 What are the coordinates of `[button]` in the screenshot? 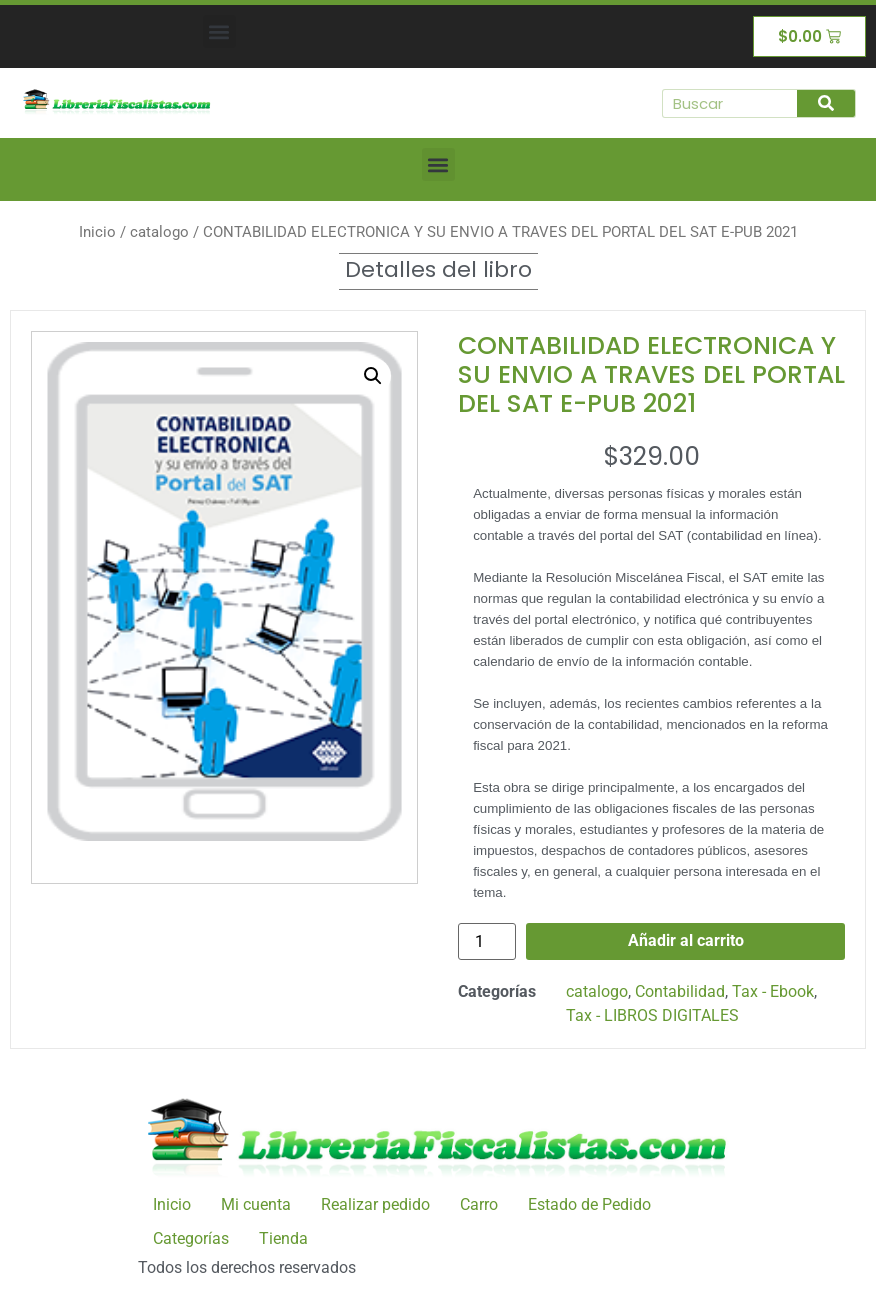 It's located at (219, 31).